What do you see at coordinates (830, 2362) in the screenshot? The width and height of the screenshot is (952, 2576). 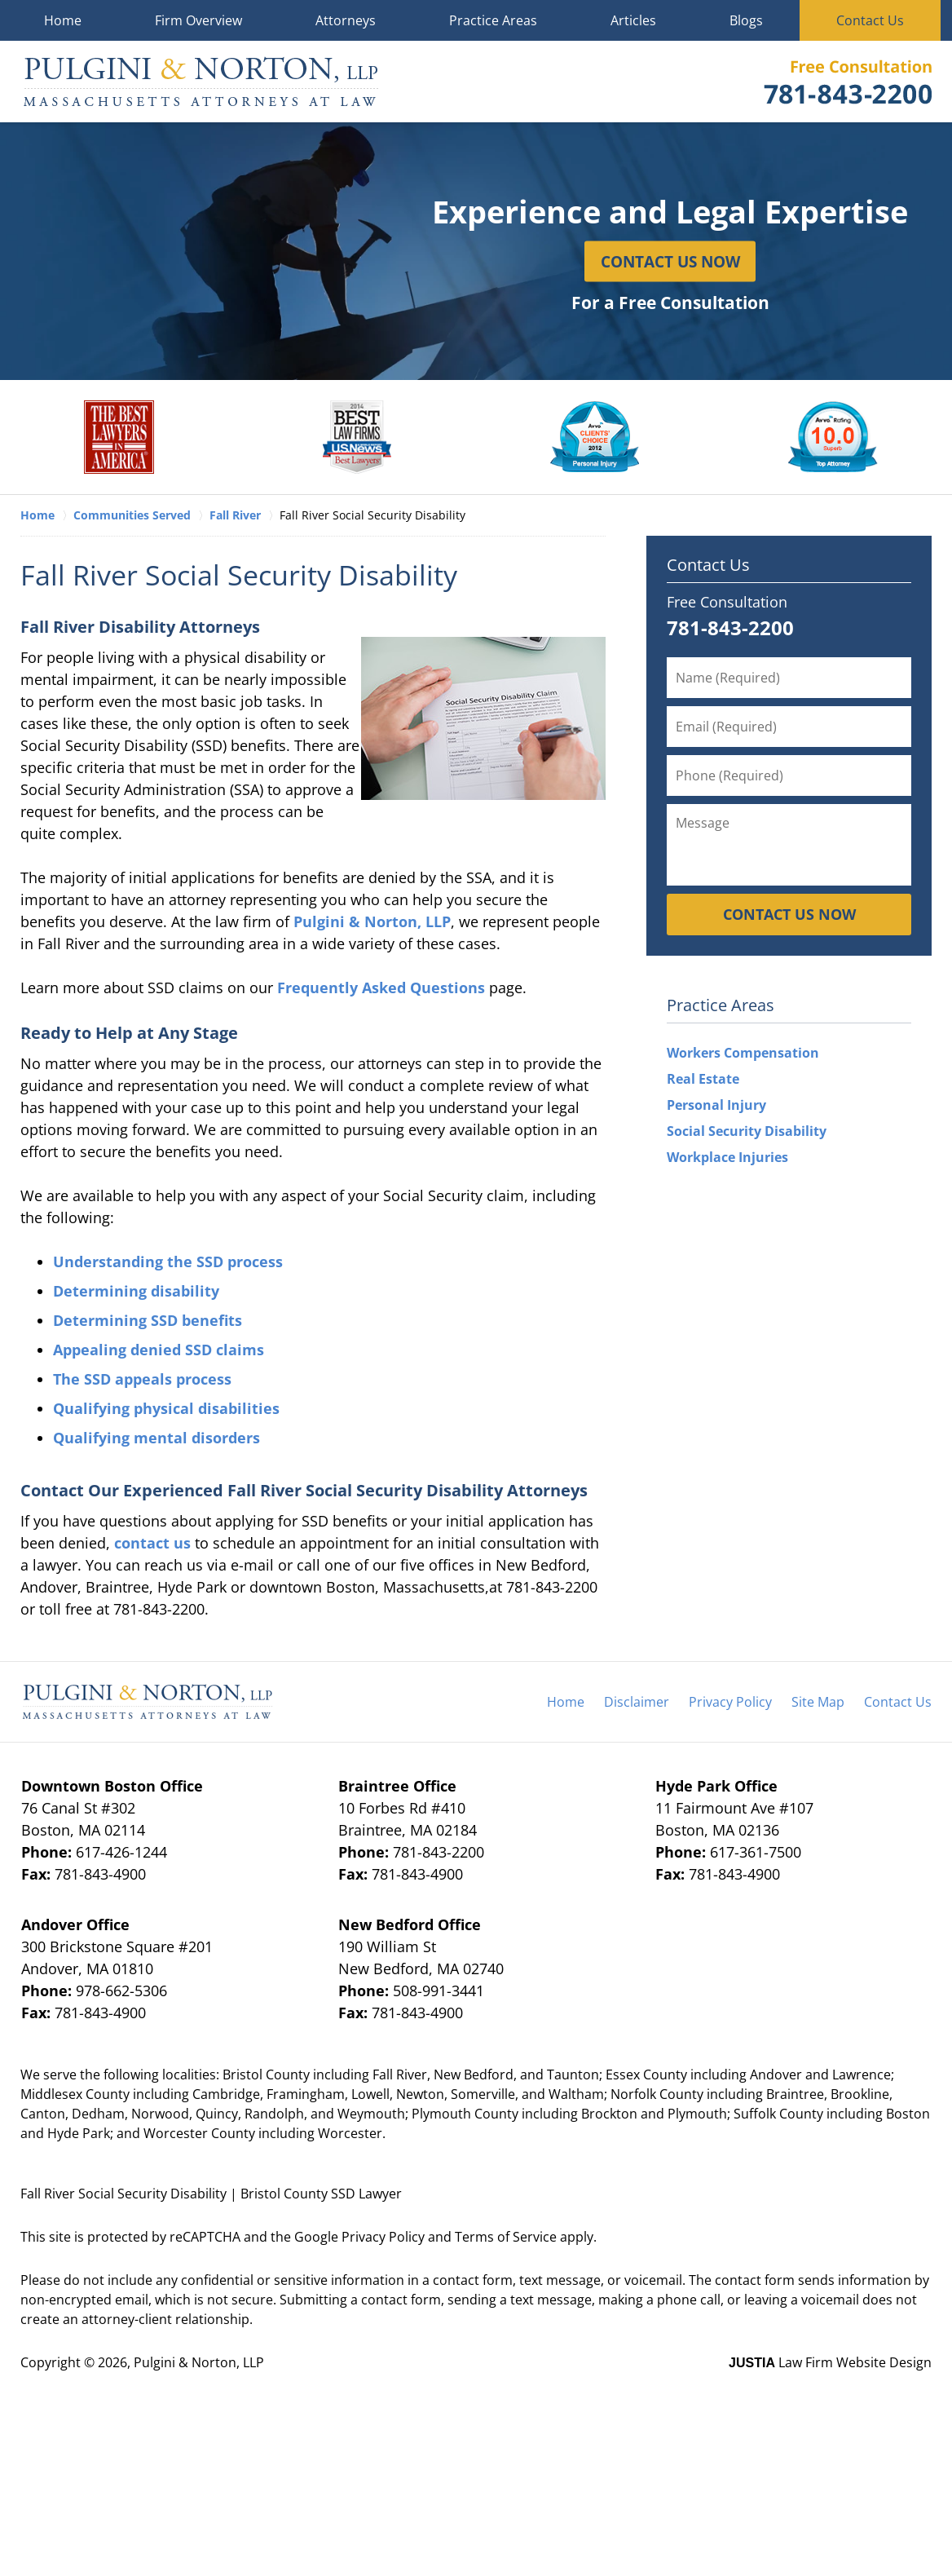 I see `Law Firm Website Design` at bounding box center [830, 2362].